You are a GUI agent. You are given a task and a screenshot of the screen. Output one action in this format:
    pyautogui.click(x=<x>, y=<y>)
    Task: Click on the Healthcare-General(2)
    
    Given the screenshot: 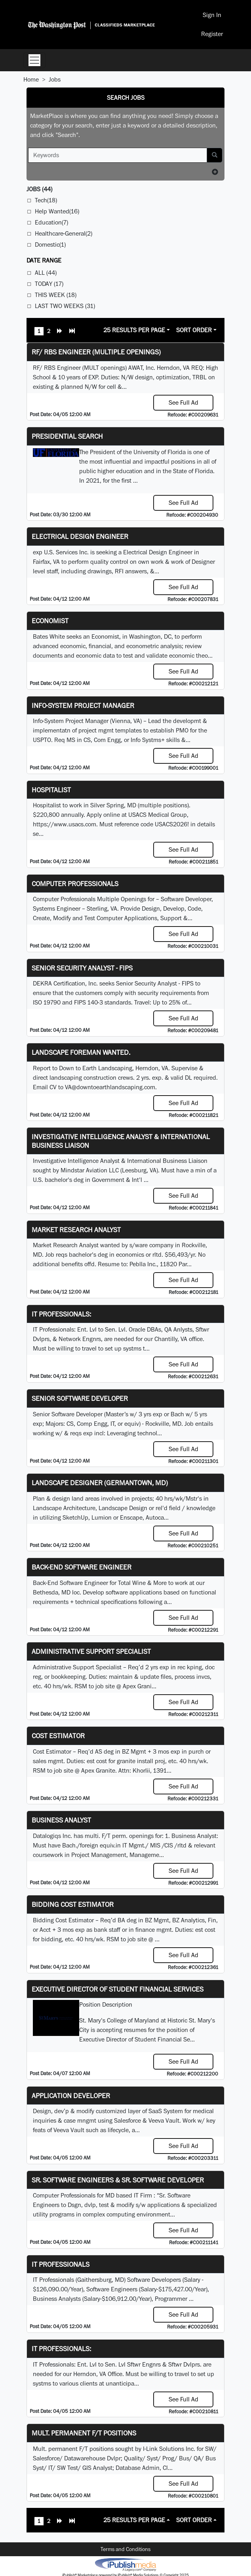 What is the action you would take?
    pyautogui.click(x=63, y=233)
    